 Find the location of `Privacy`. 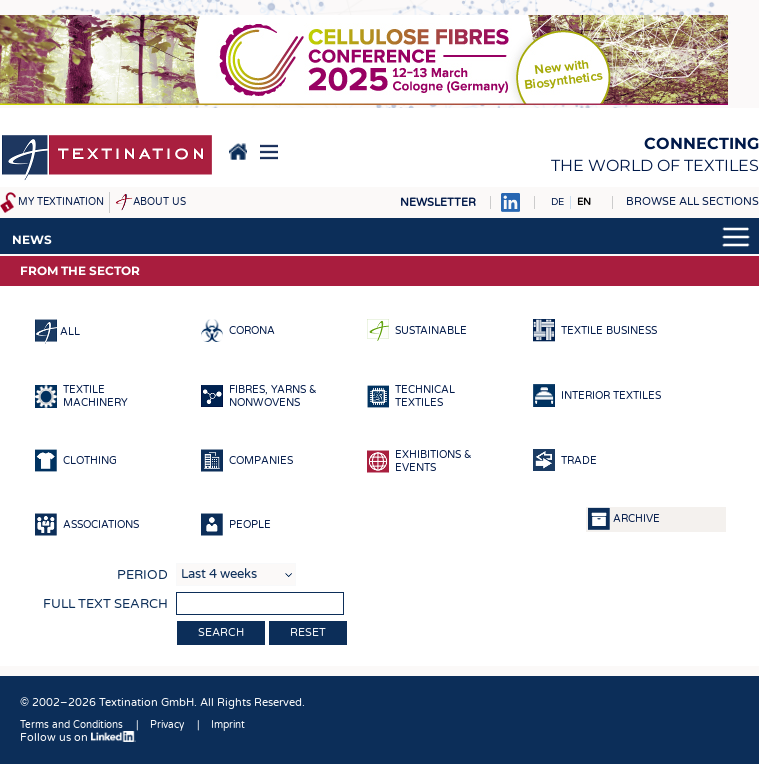

Privacy is located at coordinates (167, 725).